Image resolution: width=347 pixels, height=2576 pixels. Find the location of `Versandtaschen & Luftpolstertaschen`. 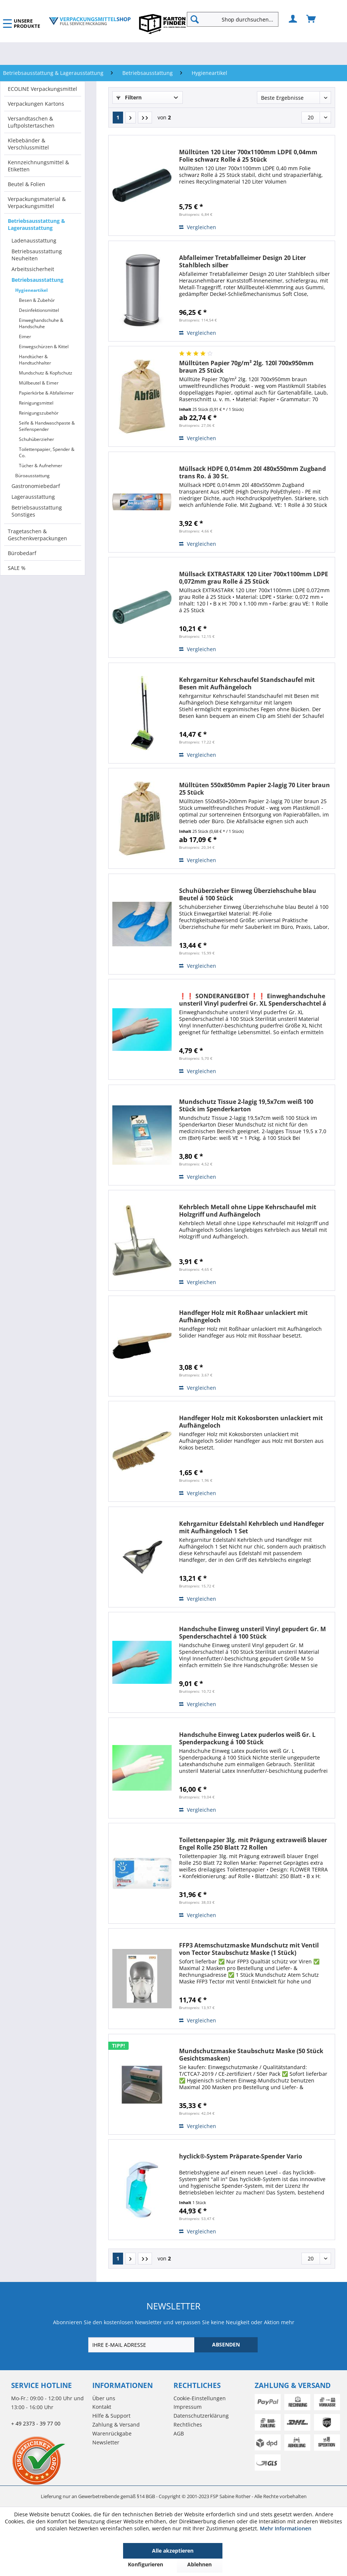

Versandtaschen & Luftpolstertaschen is located at coordinates (31, 122).